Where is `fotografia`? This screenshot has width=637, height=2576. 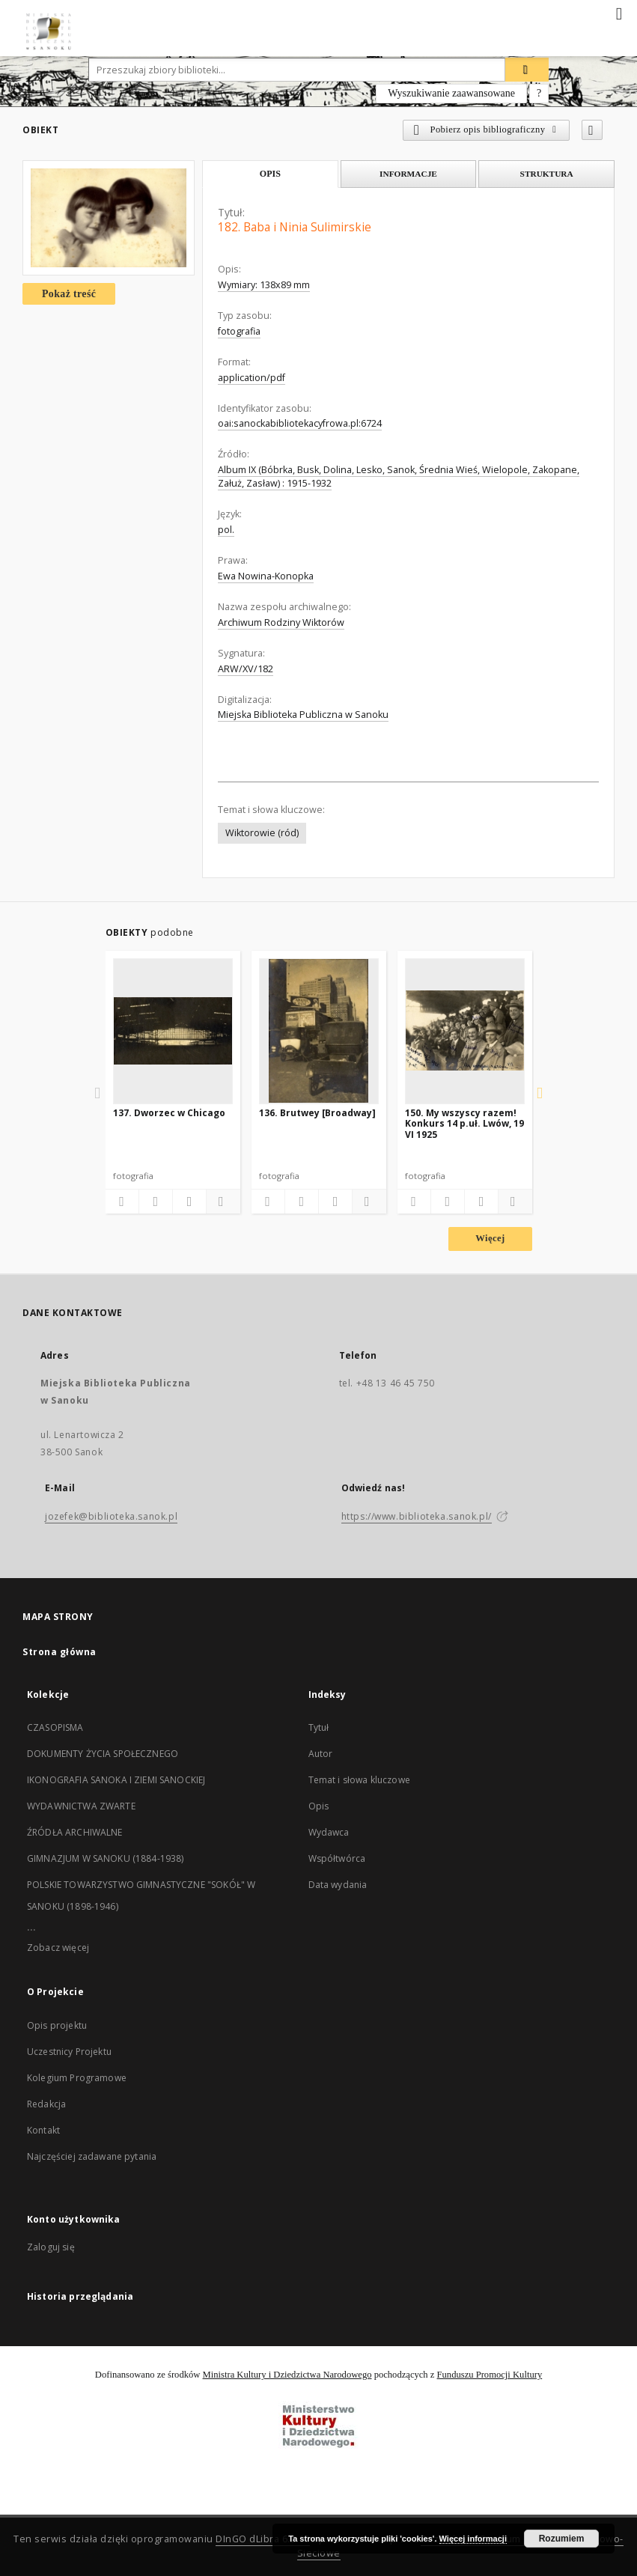
fotografia is located at coordinates (239, 331).